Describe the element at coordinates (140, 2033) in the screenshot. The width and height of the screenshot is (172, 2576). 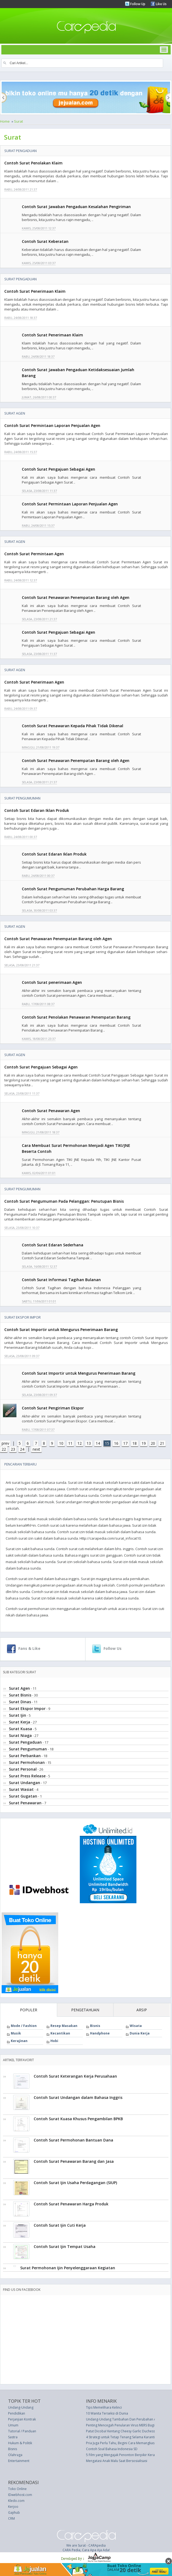
I see `Dunia Kerja` at that location.